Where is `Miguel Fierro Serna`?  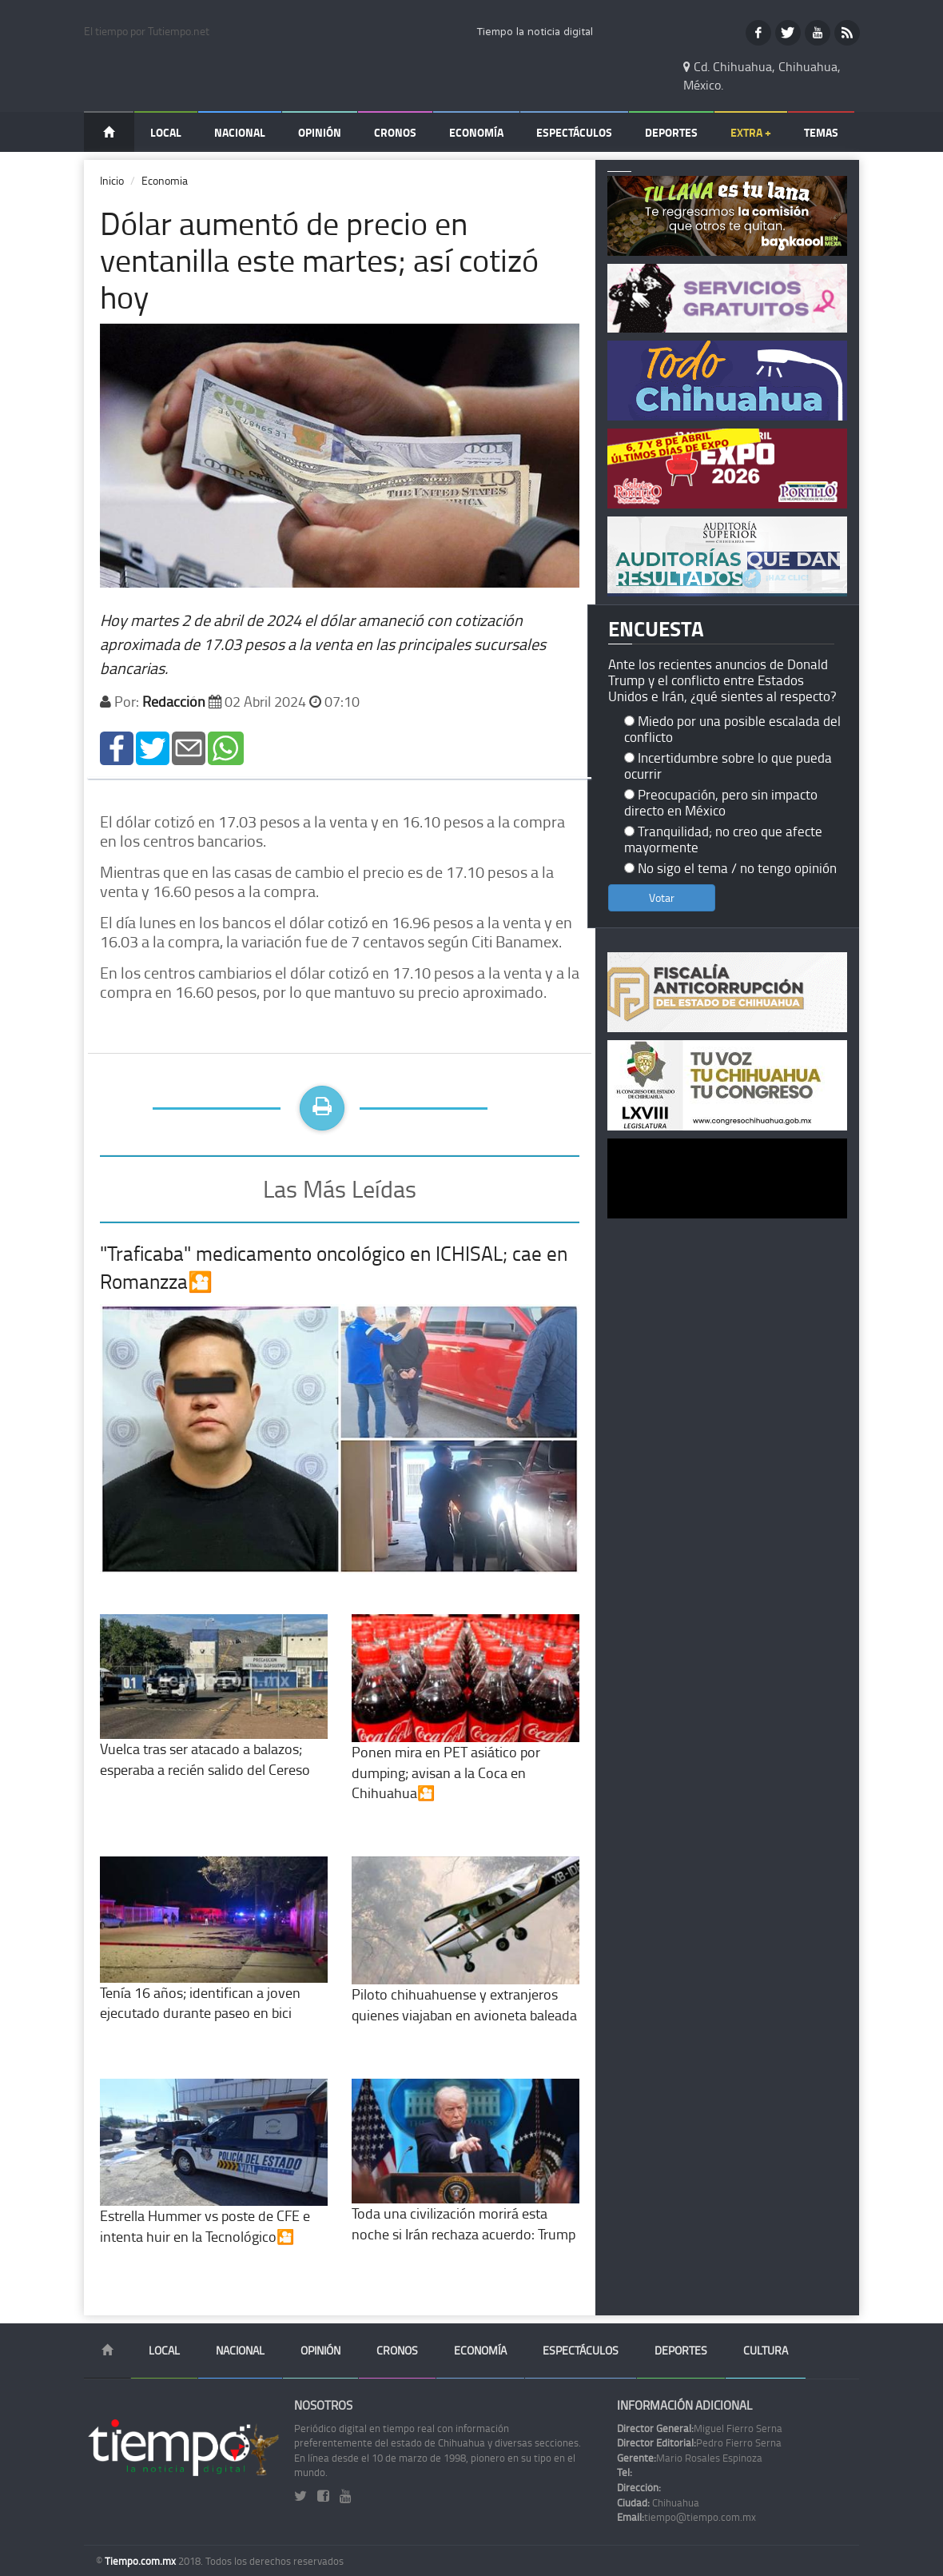
Miguel Fierro Serna is located at coordinates (699, 2428).